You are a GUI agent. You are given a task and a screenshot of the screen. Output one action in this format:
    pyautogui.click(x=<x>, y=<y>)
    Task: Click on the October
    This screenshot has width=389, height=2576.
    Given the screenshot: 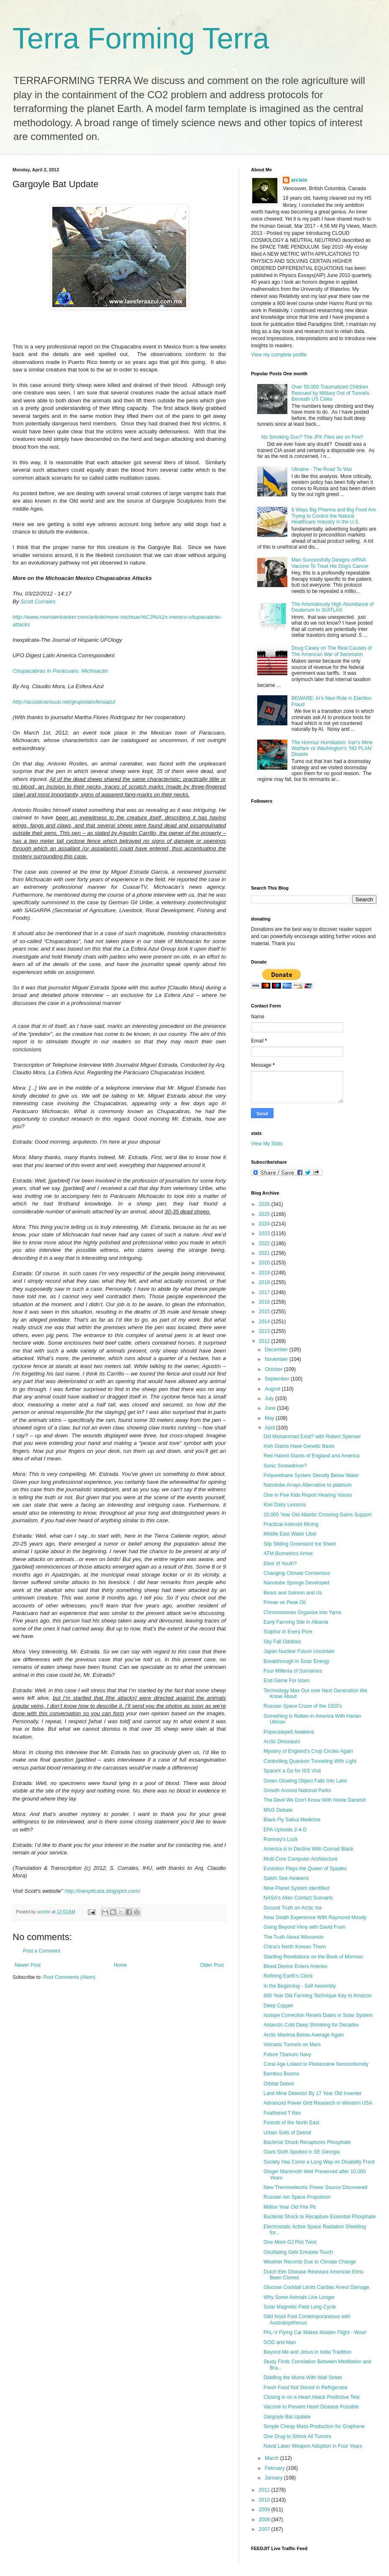 What is the action you would take?
    pyautogui.click(x=274, y=1369)
    